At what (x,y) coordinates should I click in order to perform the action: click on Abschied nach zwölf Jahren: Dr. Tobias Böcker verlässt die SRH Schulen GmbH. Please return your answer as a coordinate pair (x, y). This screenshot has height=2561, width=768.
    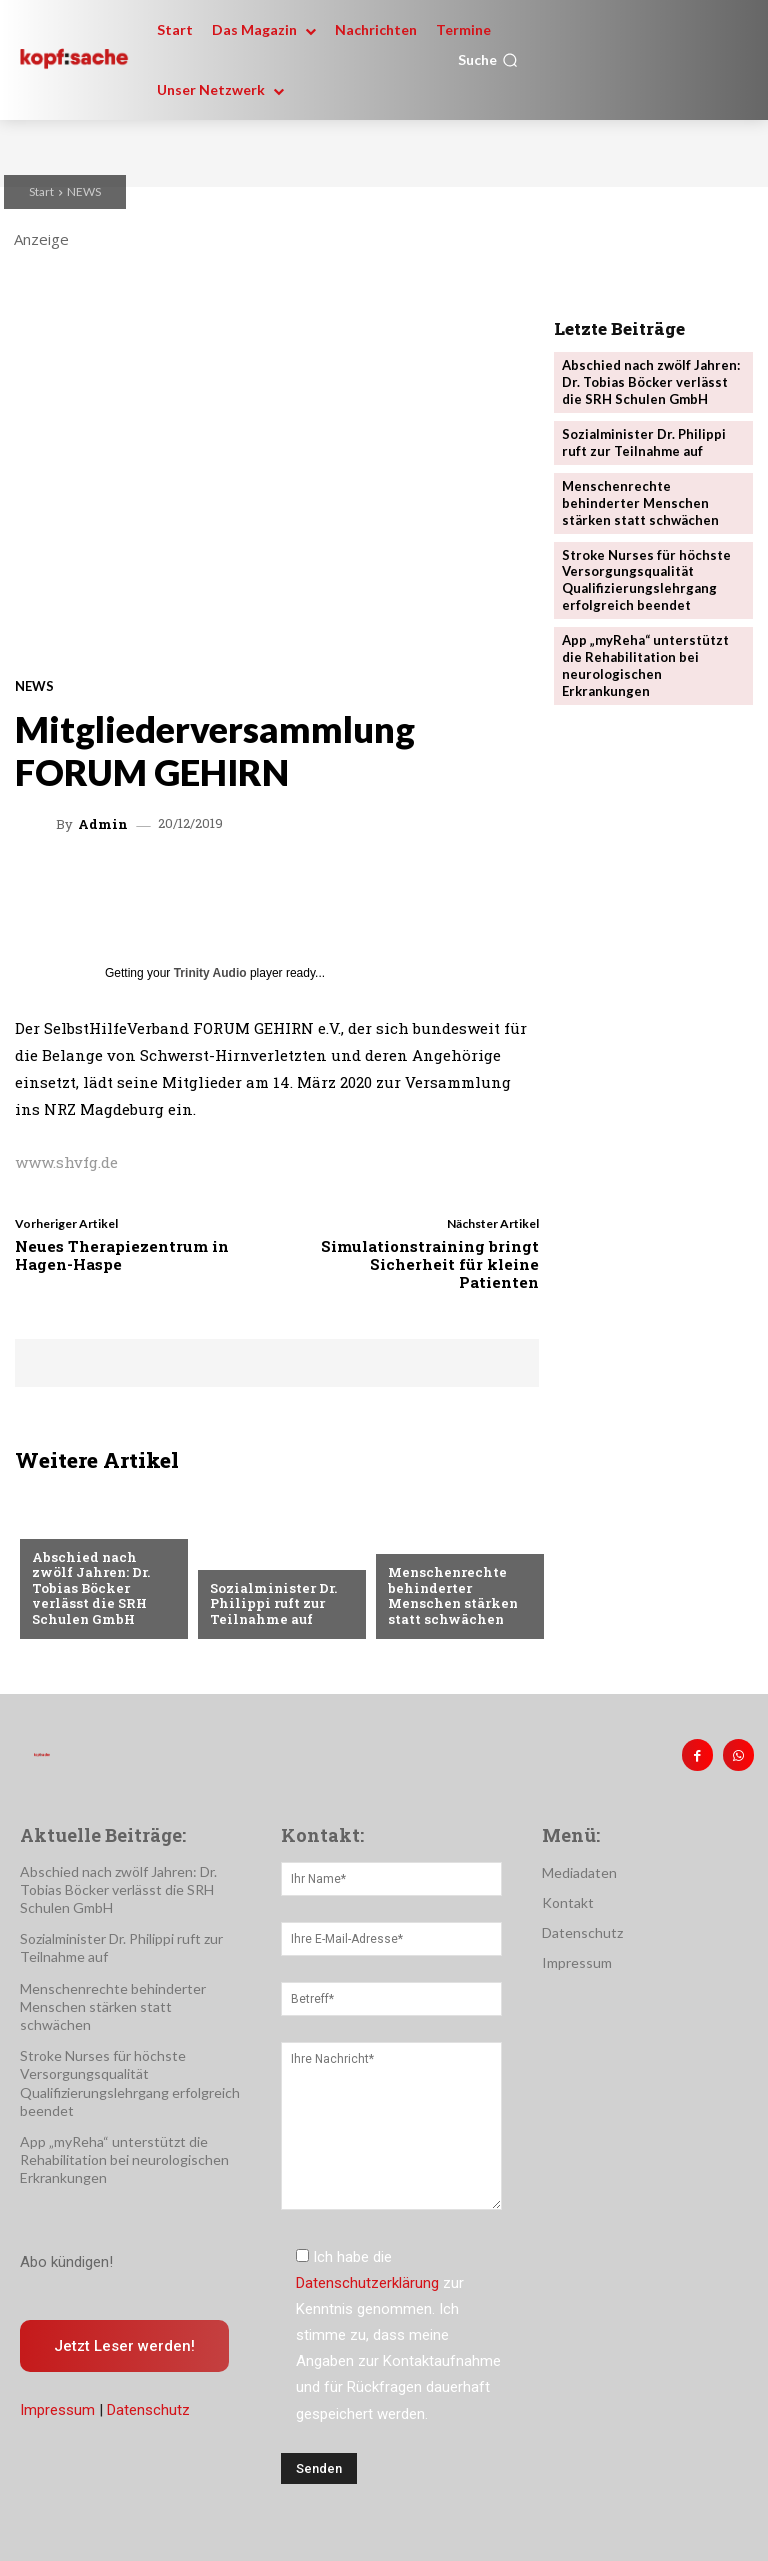
    Looking at the image, I should click on (91, 1588).